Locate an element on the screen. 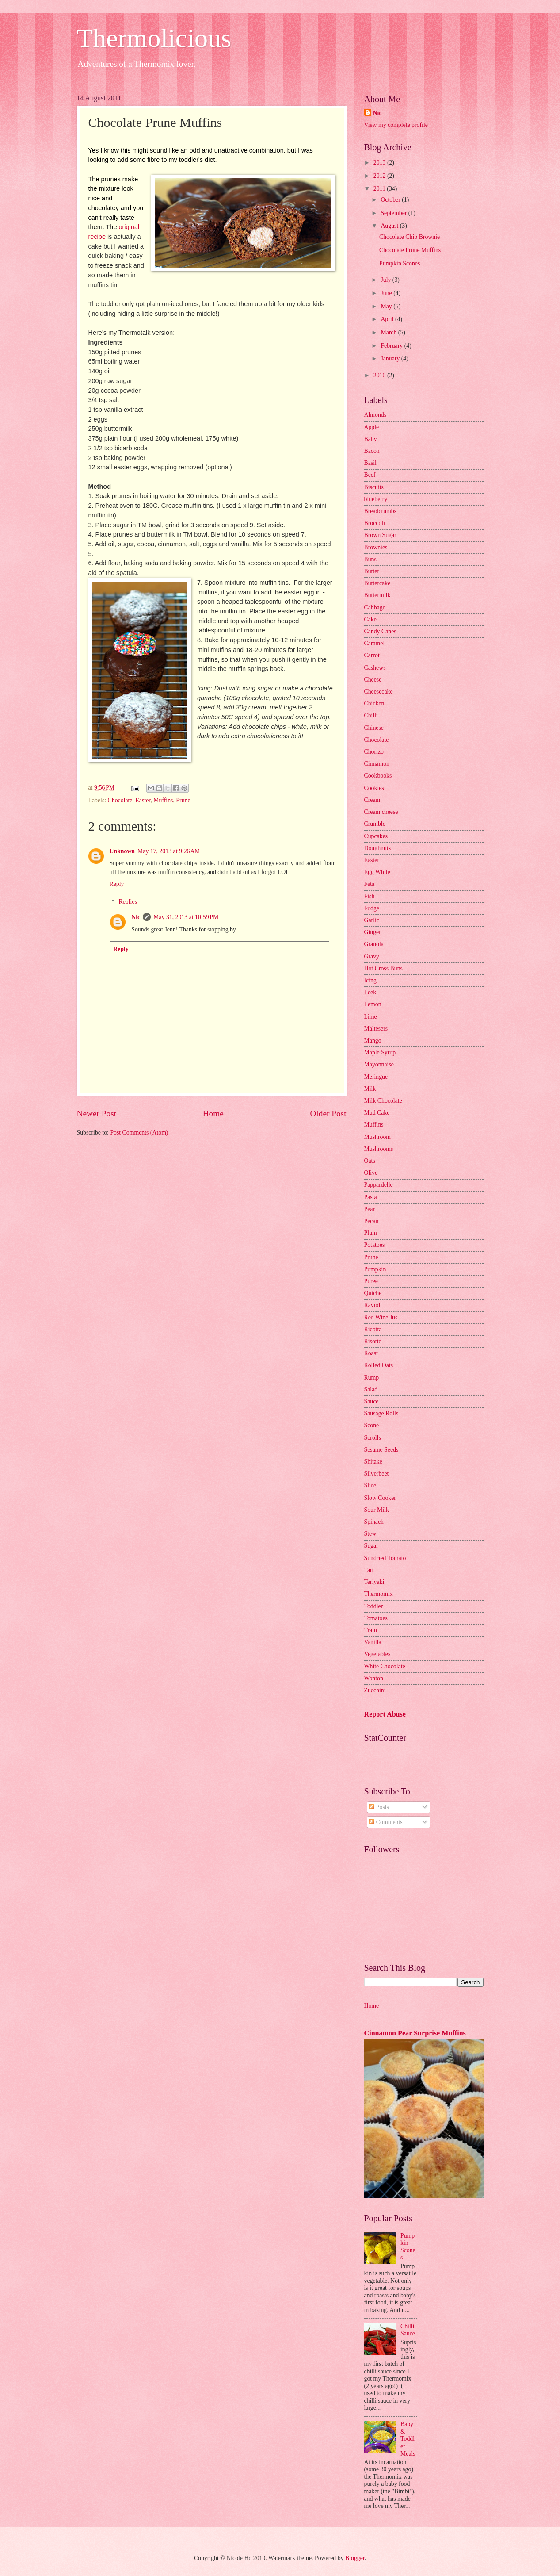  Ginger is located at coordinates (372, 932).